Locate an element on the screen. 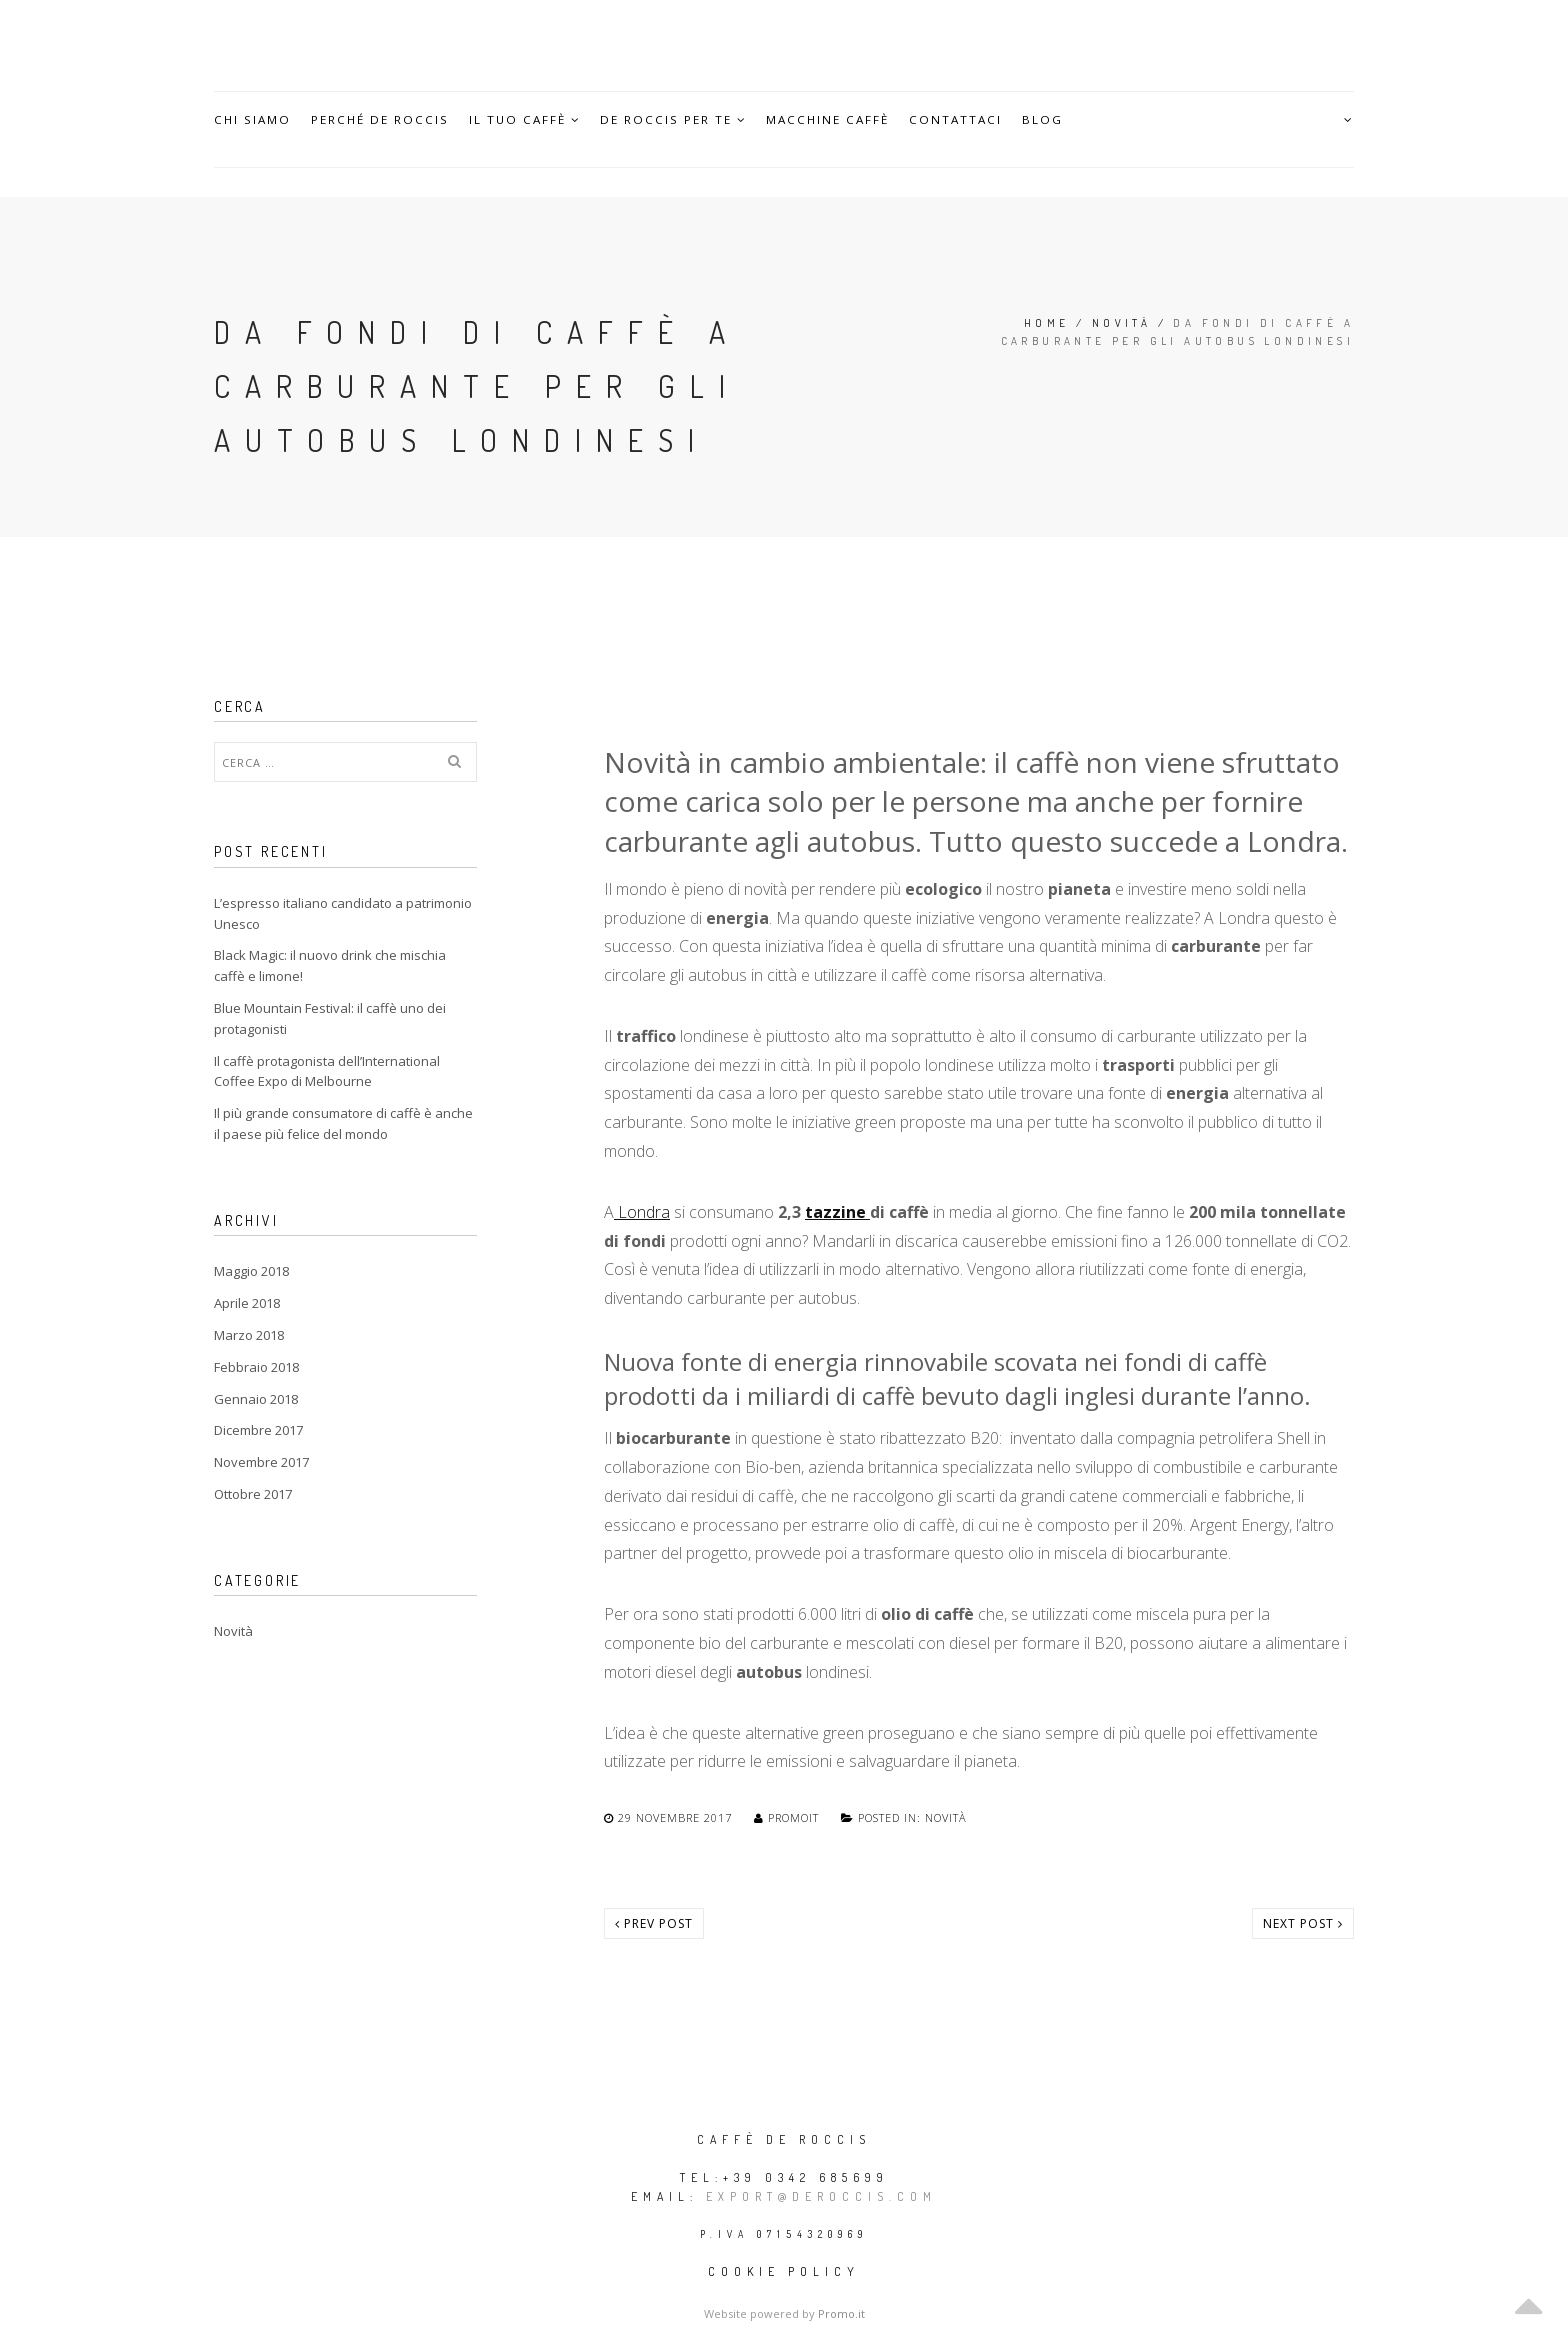 The height and width of the screenshot is (2340, 1568). Aprile 2018 is located at coordinates (247, 1303).